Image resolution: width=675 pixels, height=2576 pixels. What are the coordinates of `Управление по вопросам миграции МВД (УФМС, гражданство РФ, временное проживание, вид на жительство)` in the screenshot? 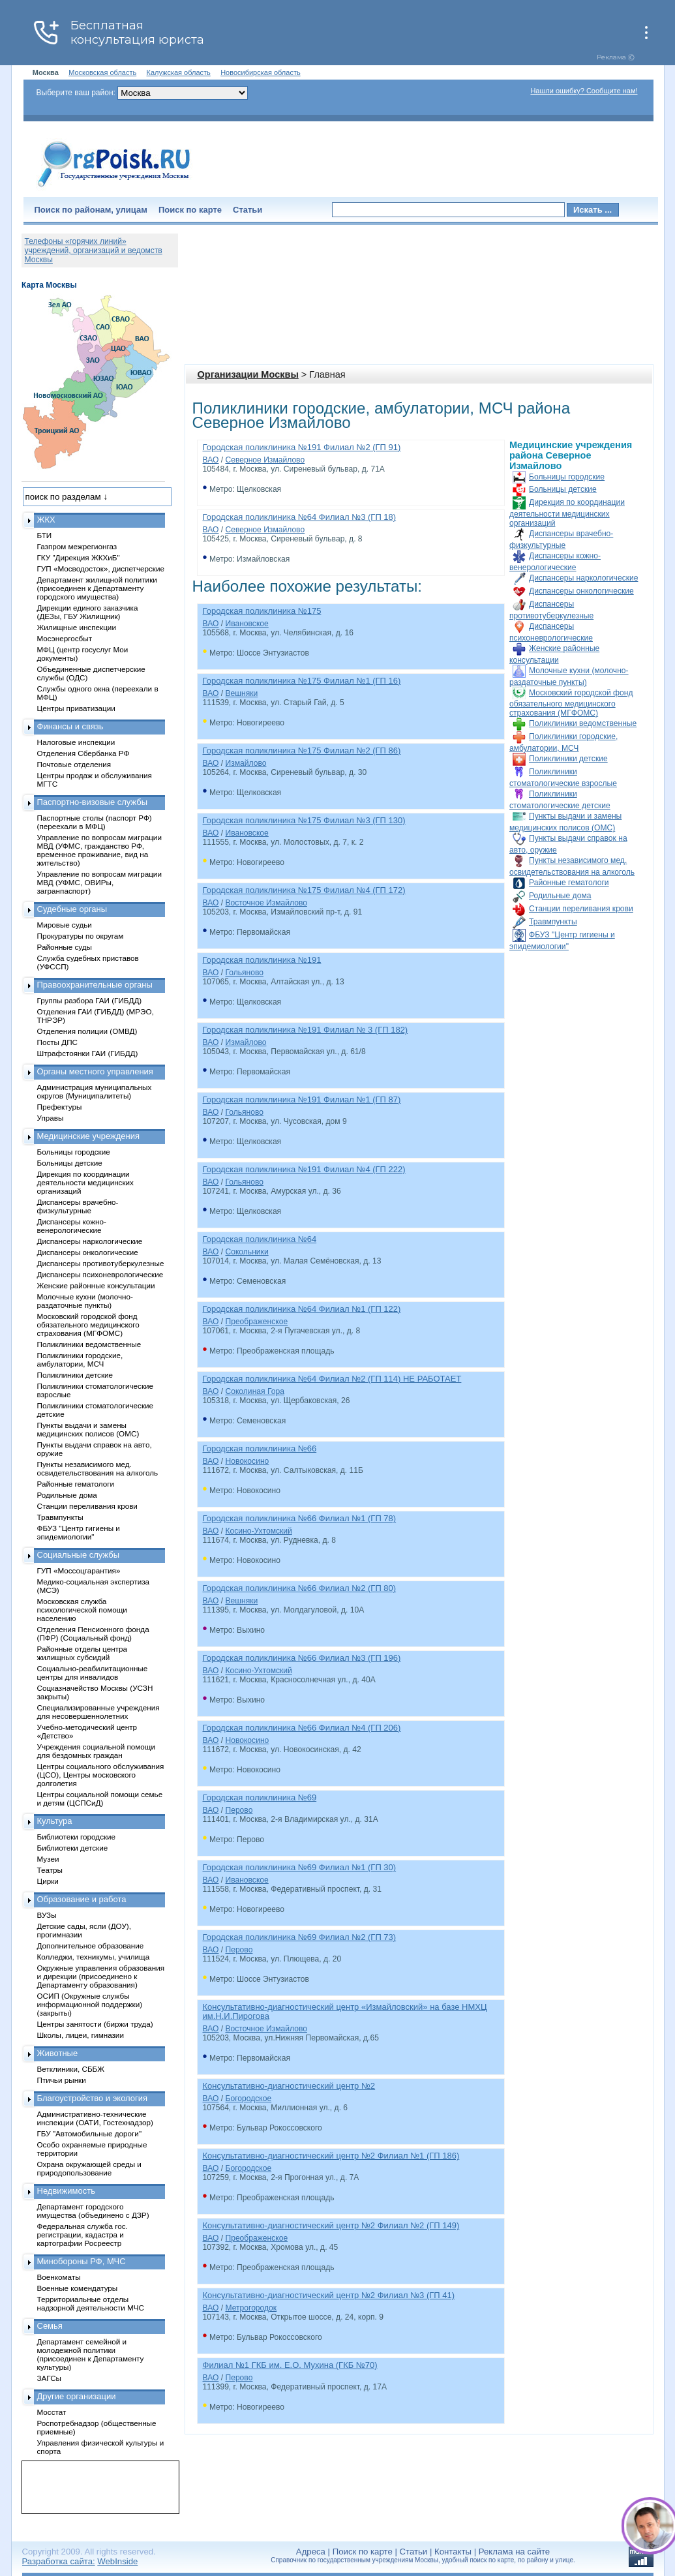 It's located at (99, 850).